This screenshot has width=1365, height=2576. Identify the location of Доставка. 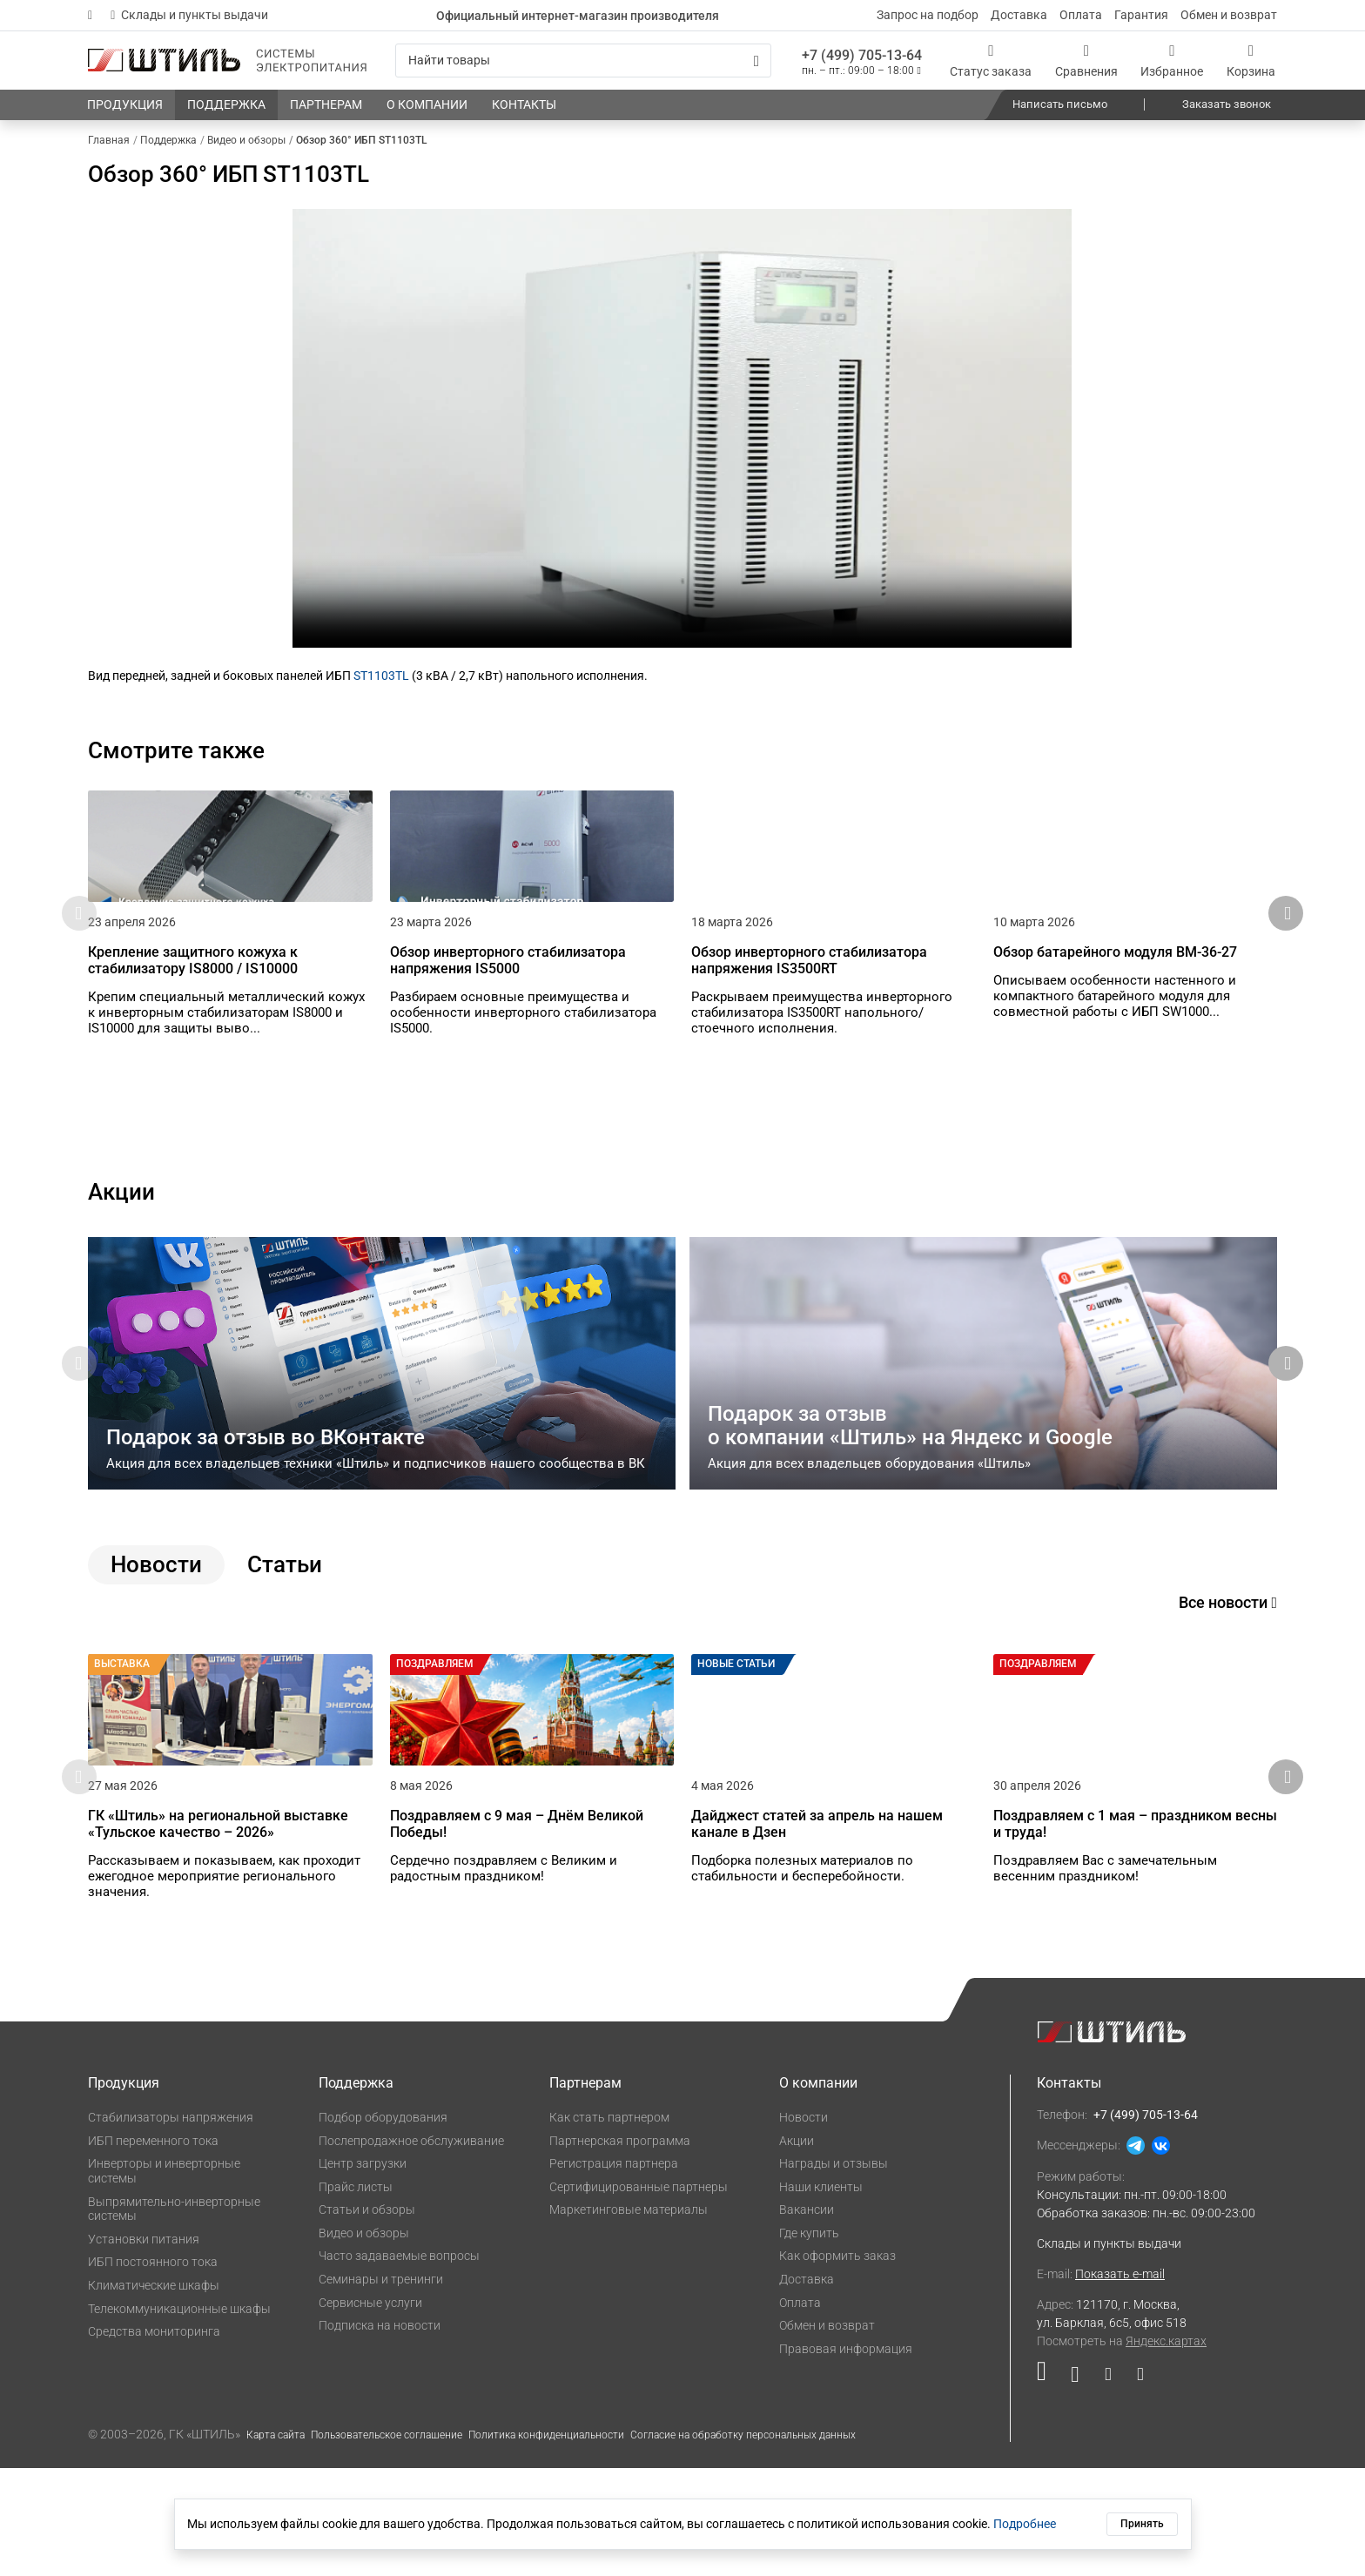
(1019, 15).